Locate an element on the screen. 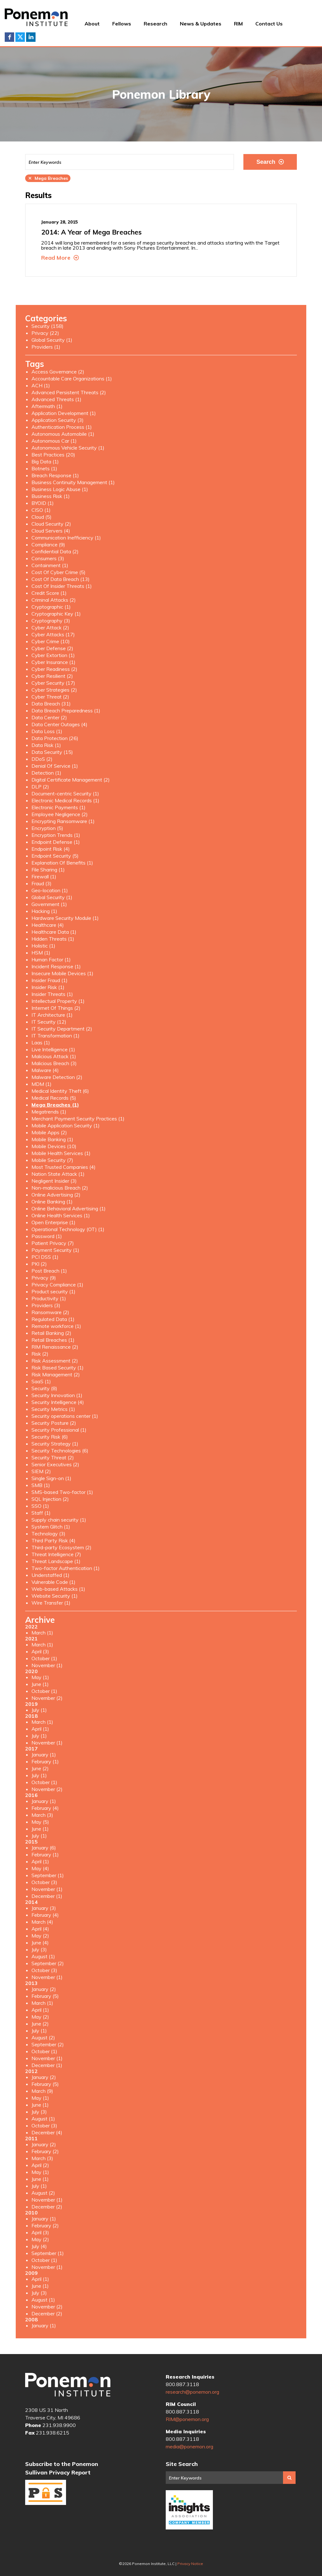 Image resolution: width=322 pixels, height=2576 pixels. About is located at coordinates (92, 23).